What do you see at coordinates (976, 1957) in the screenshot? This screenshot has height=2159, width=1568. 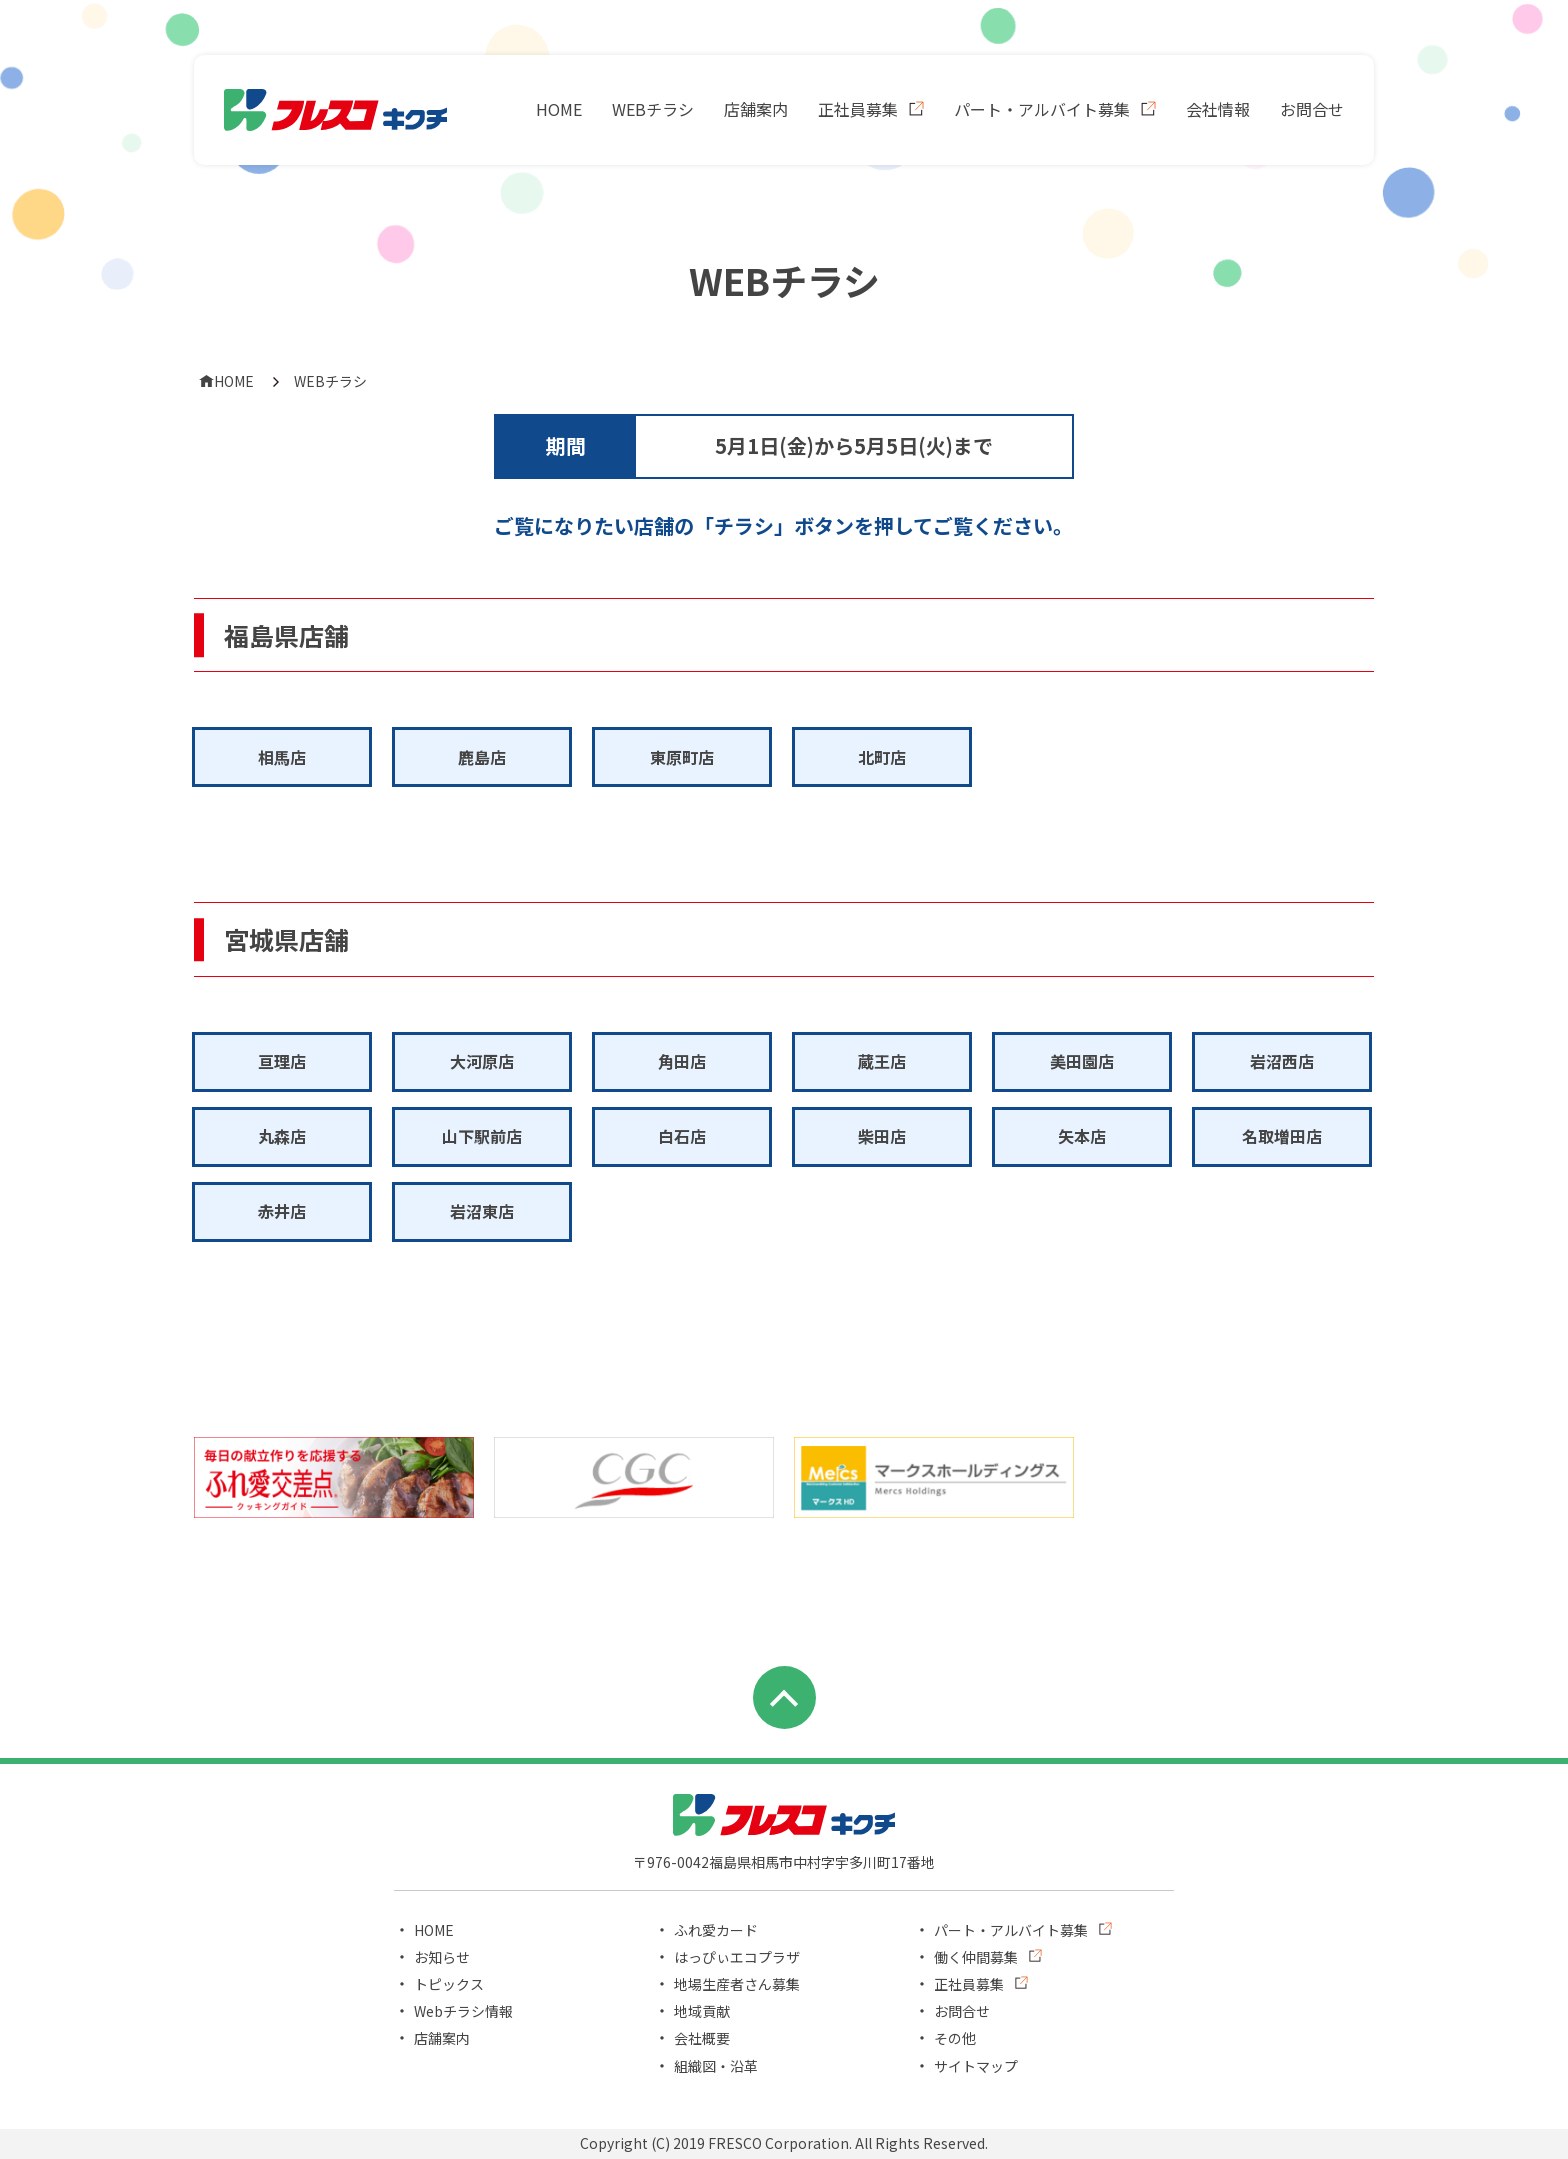 I see `働く仲間募集` at bounding box center [976, 1957].